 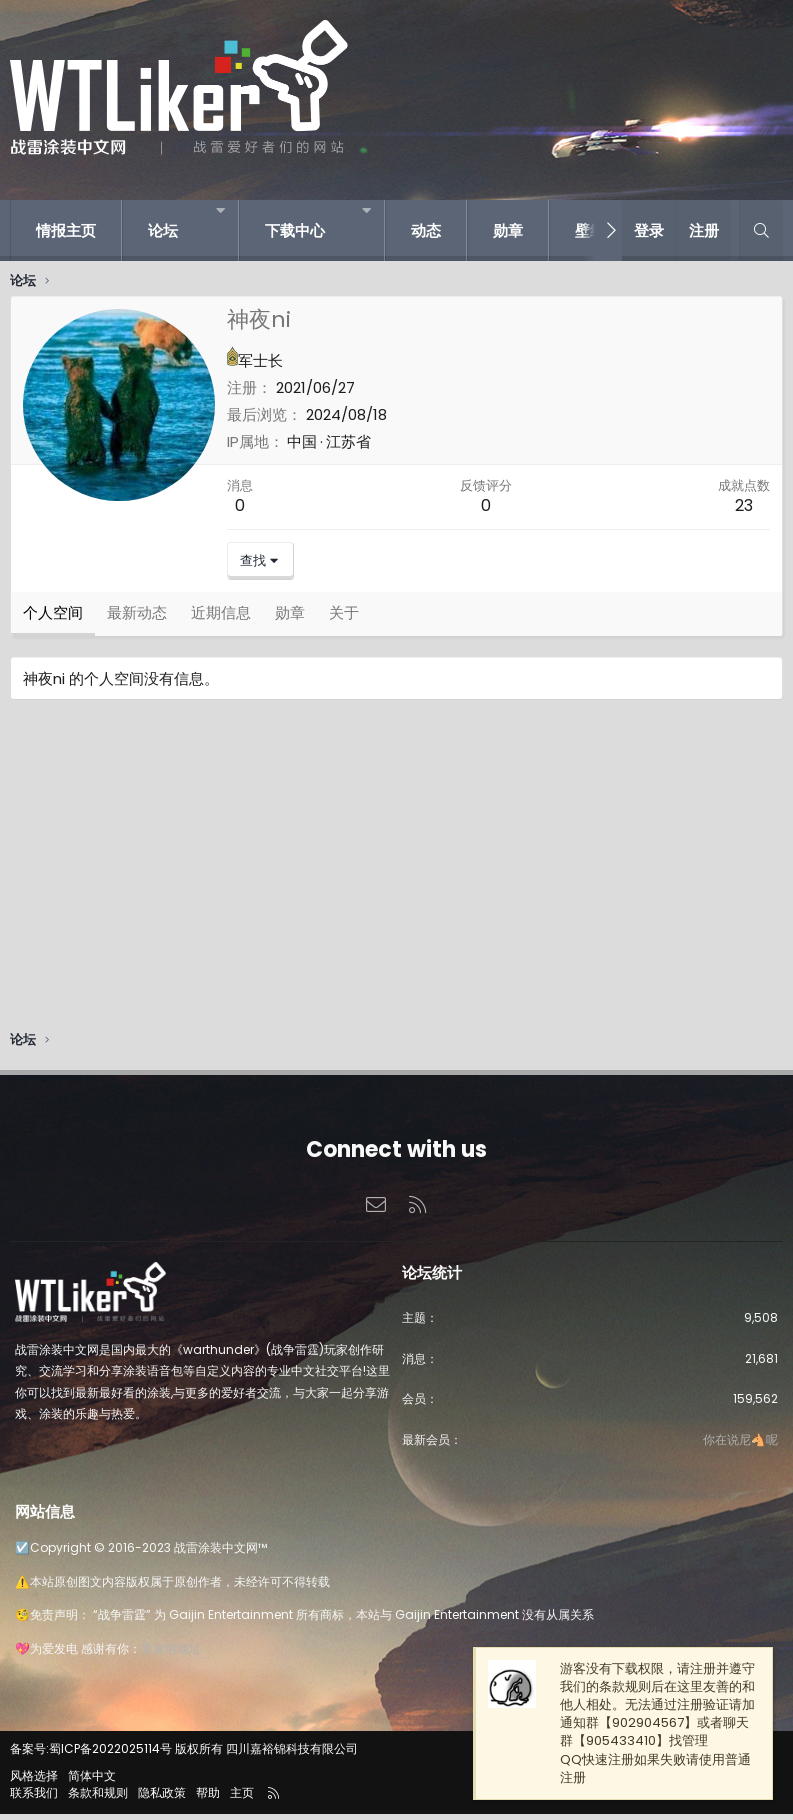 What do you see at coordinates (208, 1798) in the screenshot?
I see `帮助` at bounding box center [208, 1798].